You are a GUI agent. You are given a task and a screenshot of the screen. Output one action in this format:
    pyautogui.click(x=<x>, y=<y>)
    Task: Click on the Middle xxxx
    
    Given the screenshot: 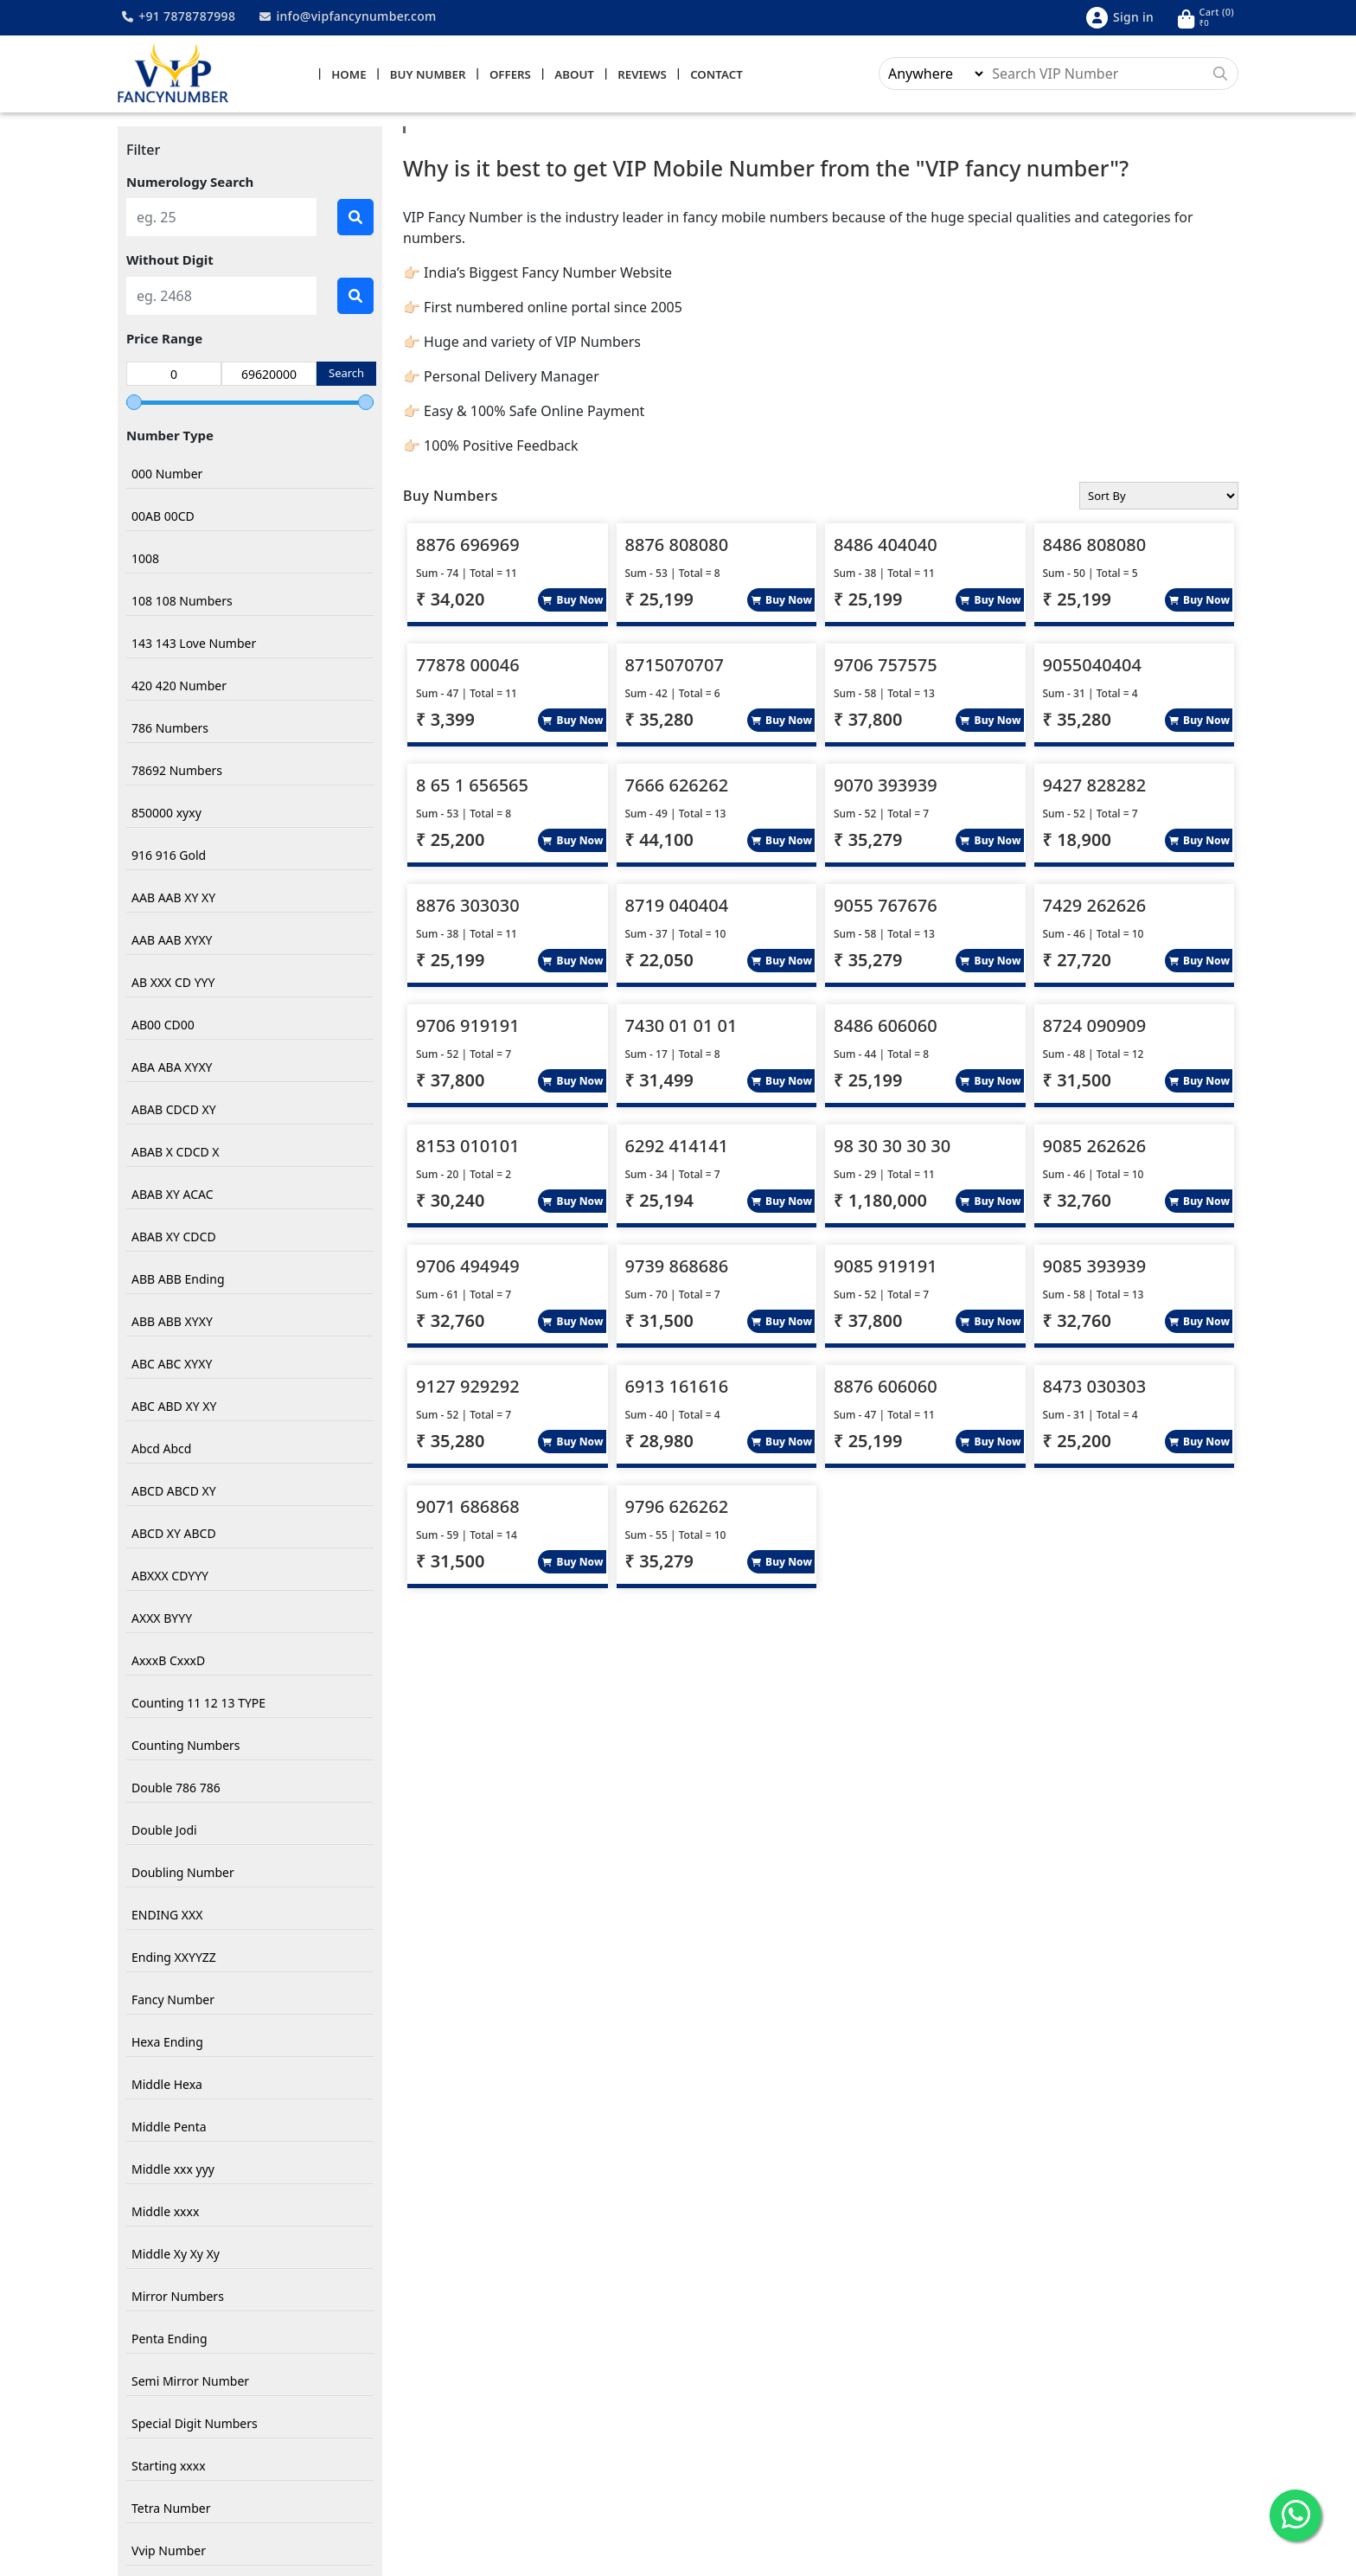 What is the action you would take?
    pyautogui.click(x=165, y=2212)
    